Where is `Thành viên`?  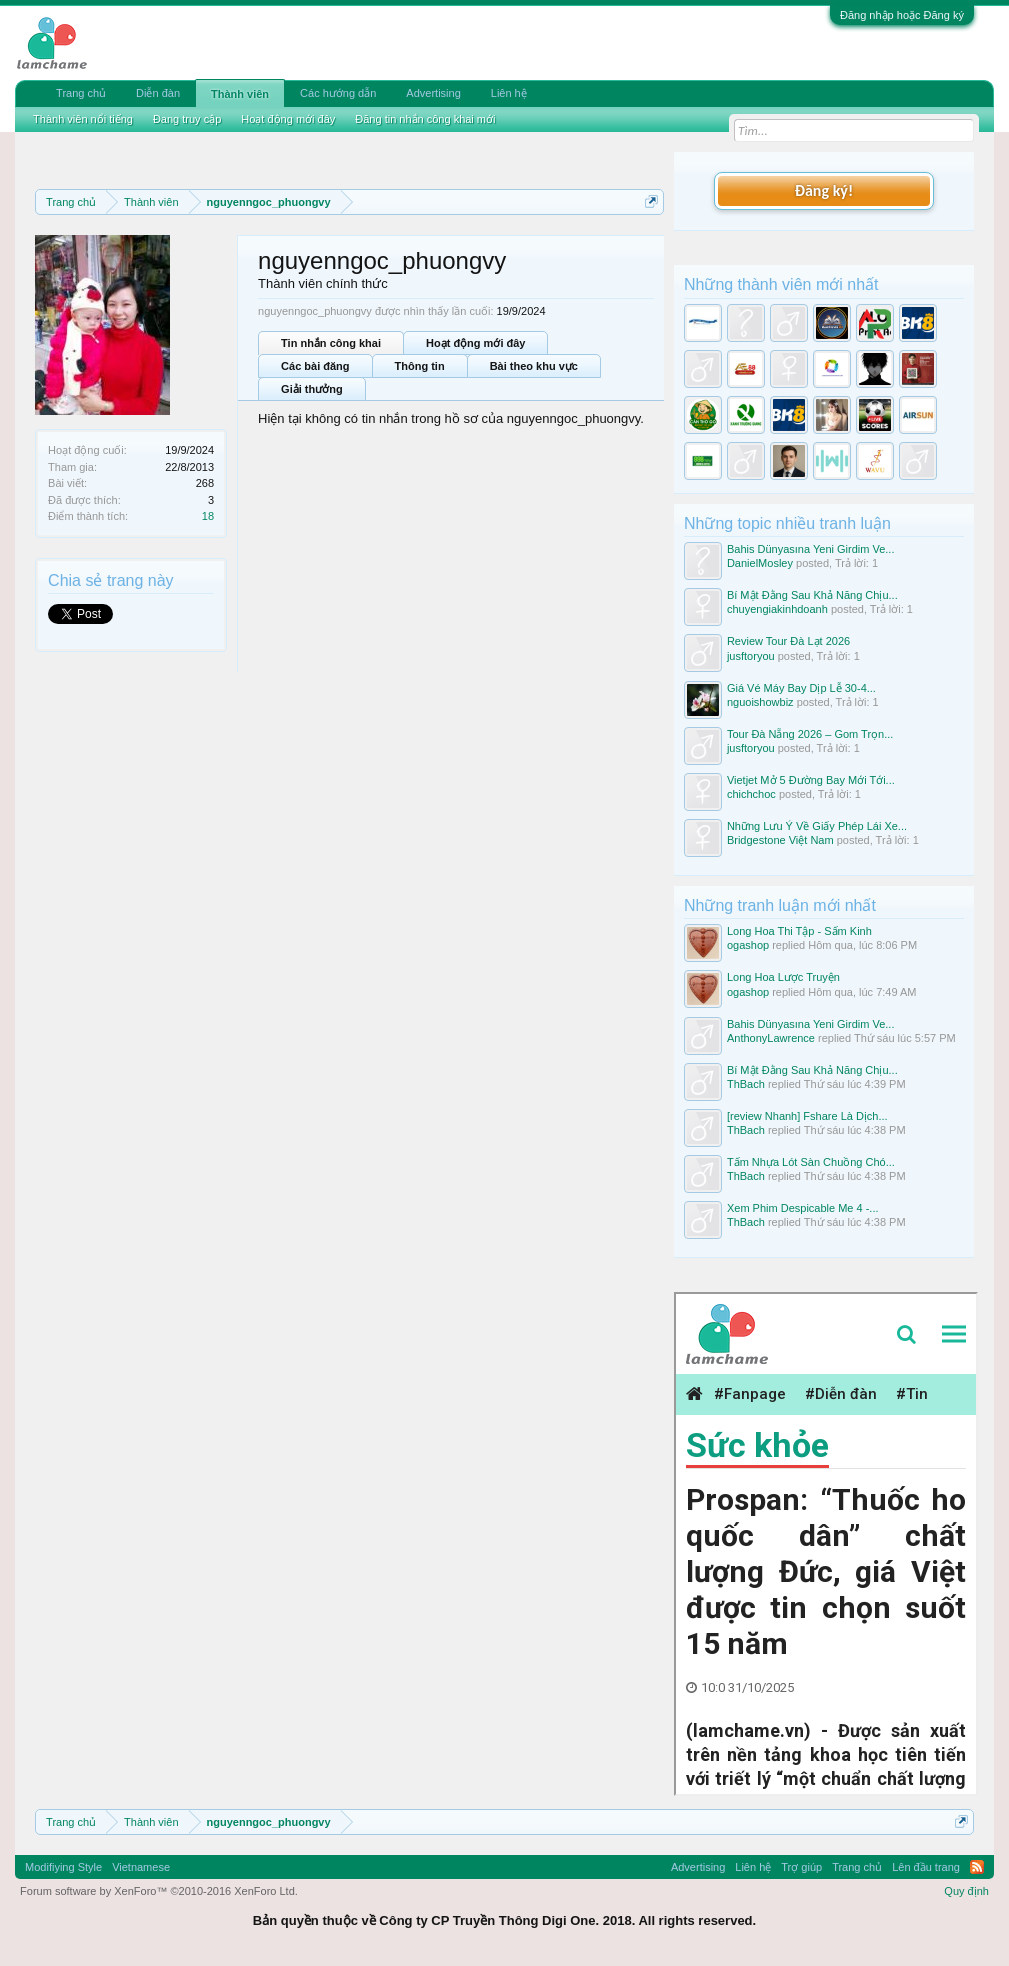 Thành viên is located at coordinates (240, 94).